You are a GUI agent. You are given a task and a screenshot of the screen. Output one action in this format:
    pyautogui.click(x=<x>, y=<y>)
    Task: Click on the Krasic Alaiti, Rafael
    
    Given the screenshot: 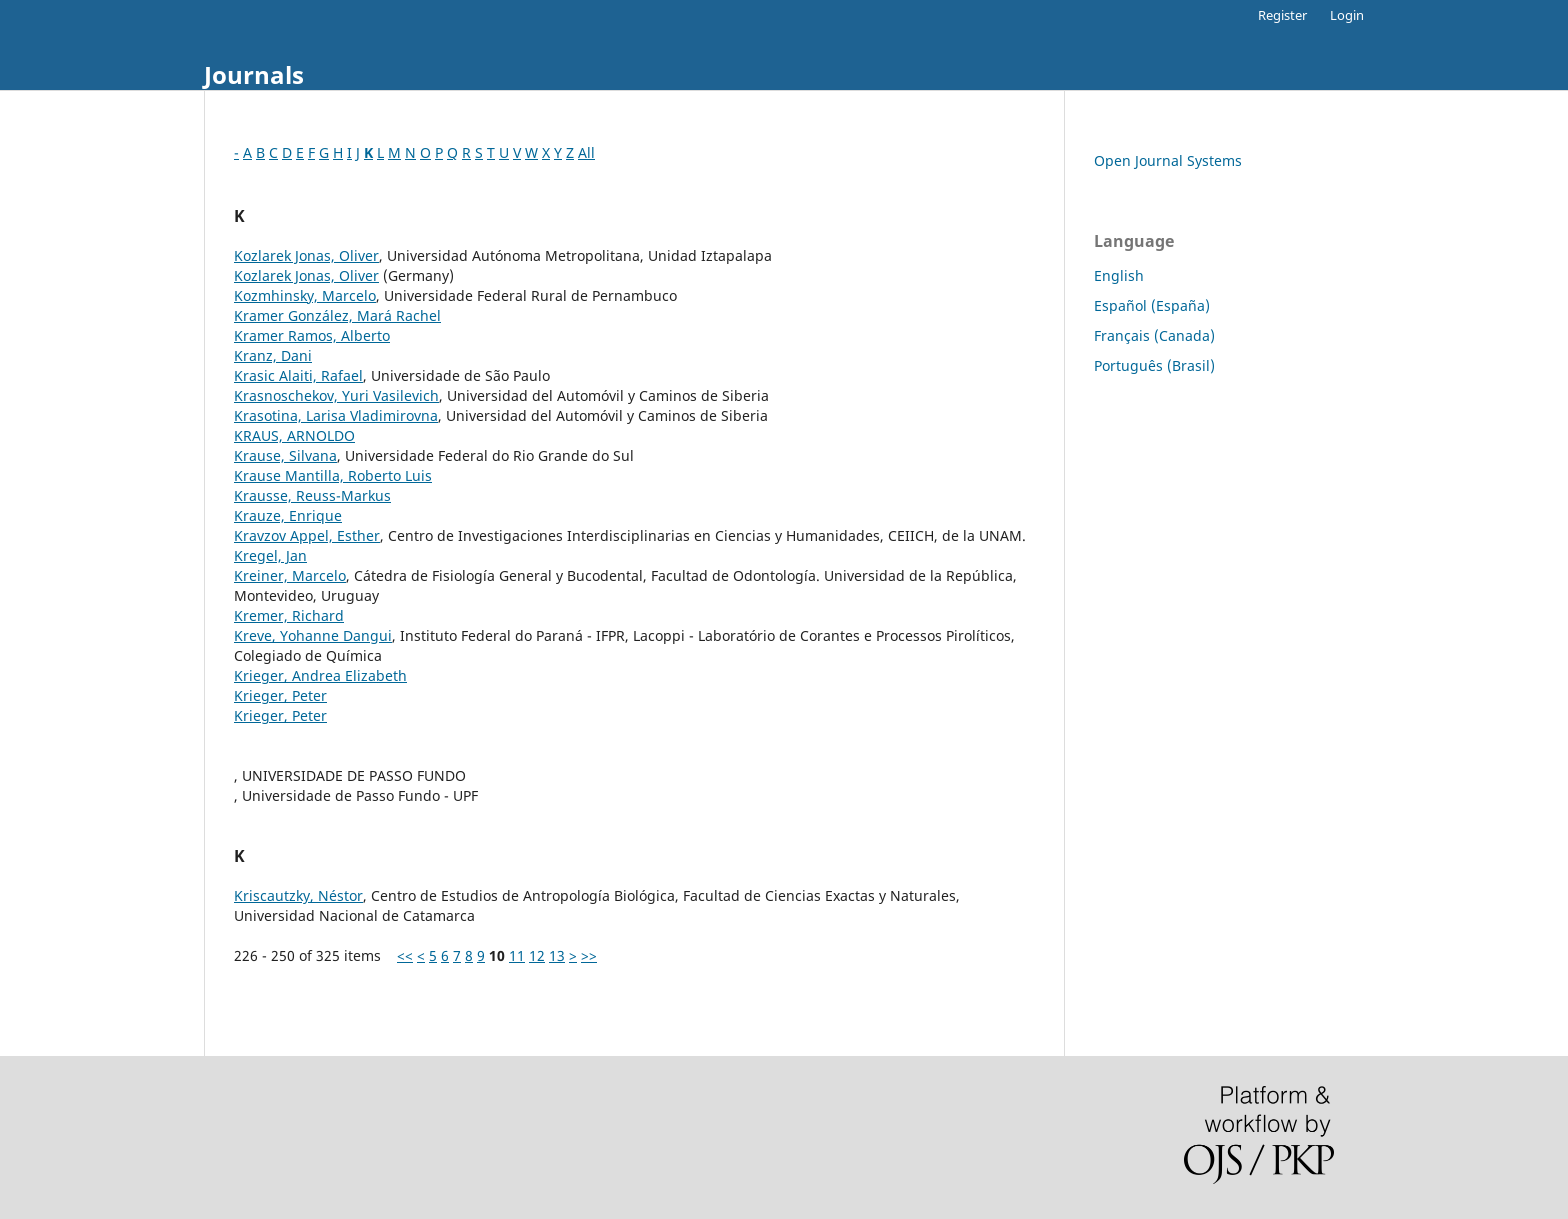 What is the action you would take?
    pyautogui.click(x=298, y=375)
    